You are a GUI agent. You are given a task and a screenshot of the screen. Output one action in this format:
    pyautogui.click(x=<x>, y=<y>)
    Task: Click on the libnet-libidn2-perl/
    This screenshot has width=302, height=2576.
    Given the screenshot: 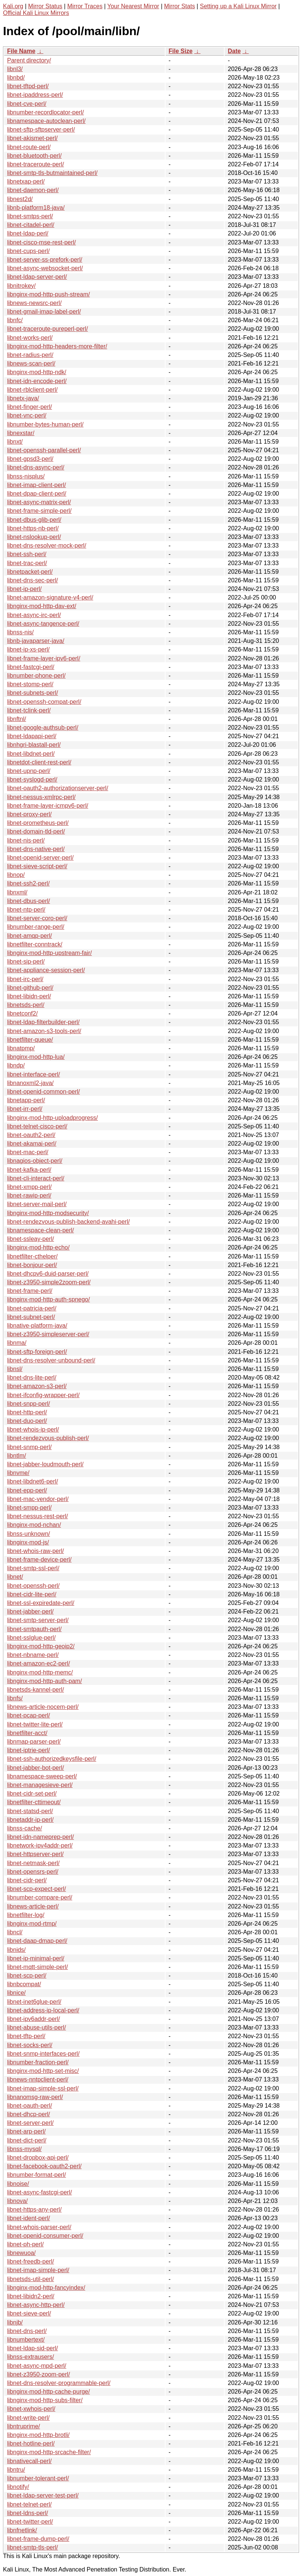 What is the action you would take?
    pyautogui.click(x=30, y=2296)
    